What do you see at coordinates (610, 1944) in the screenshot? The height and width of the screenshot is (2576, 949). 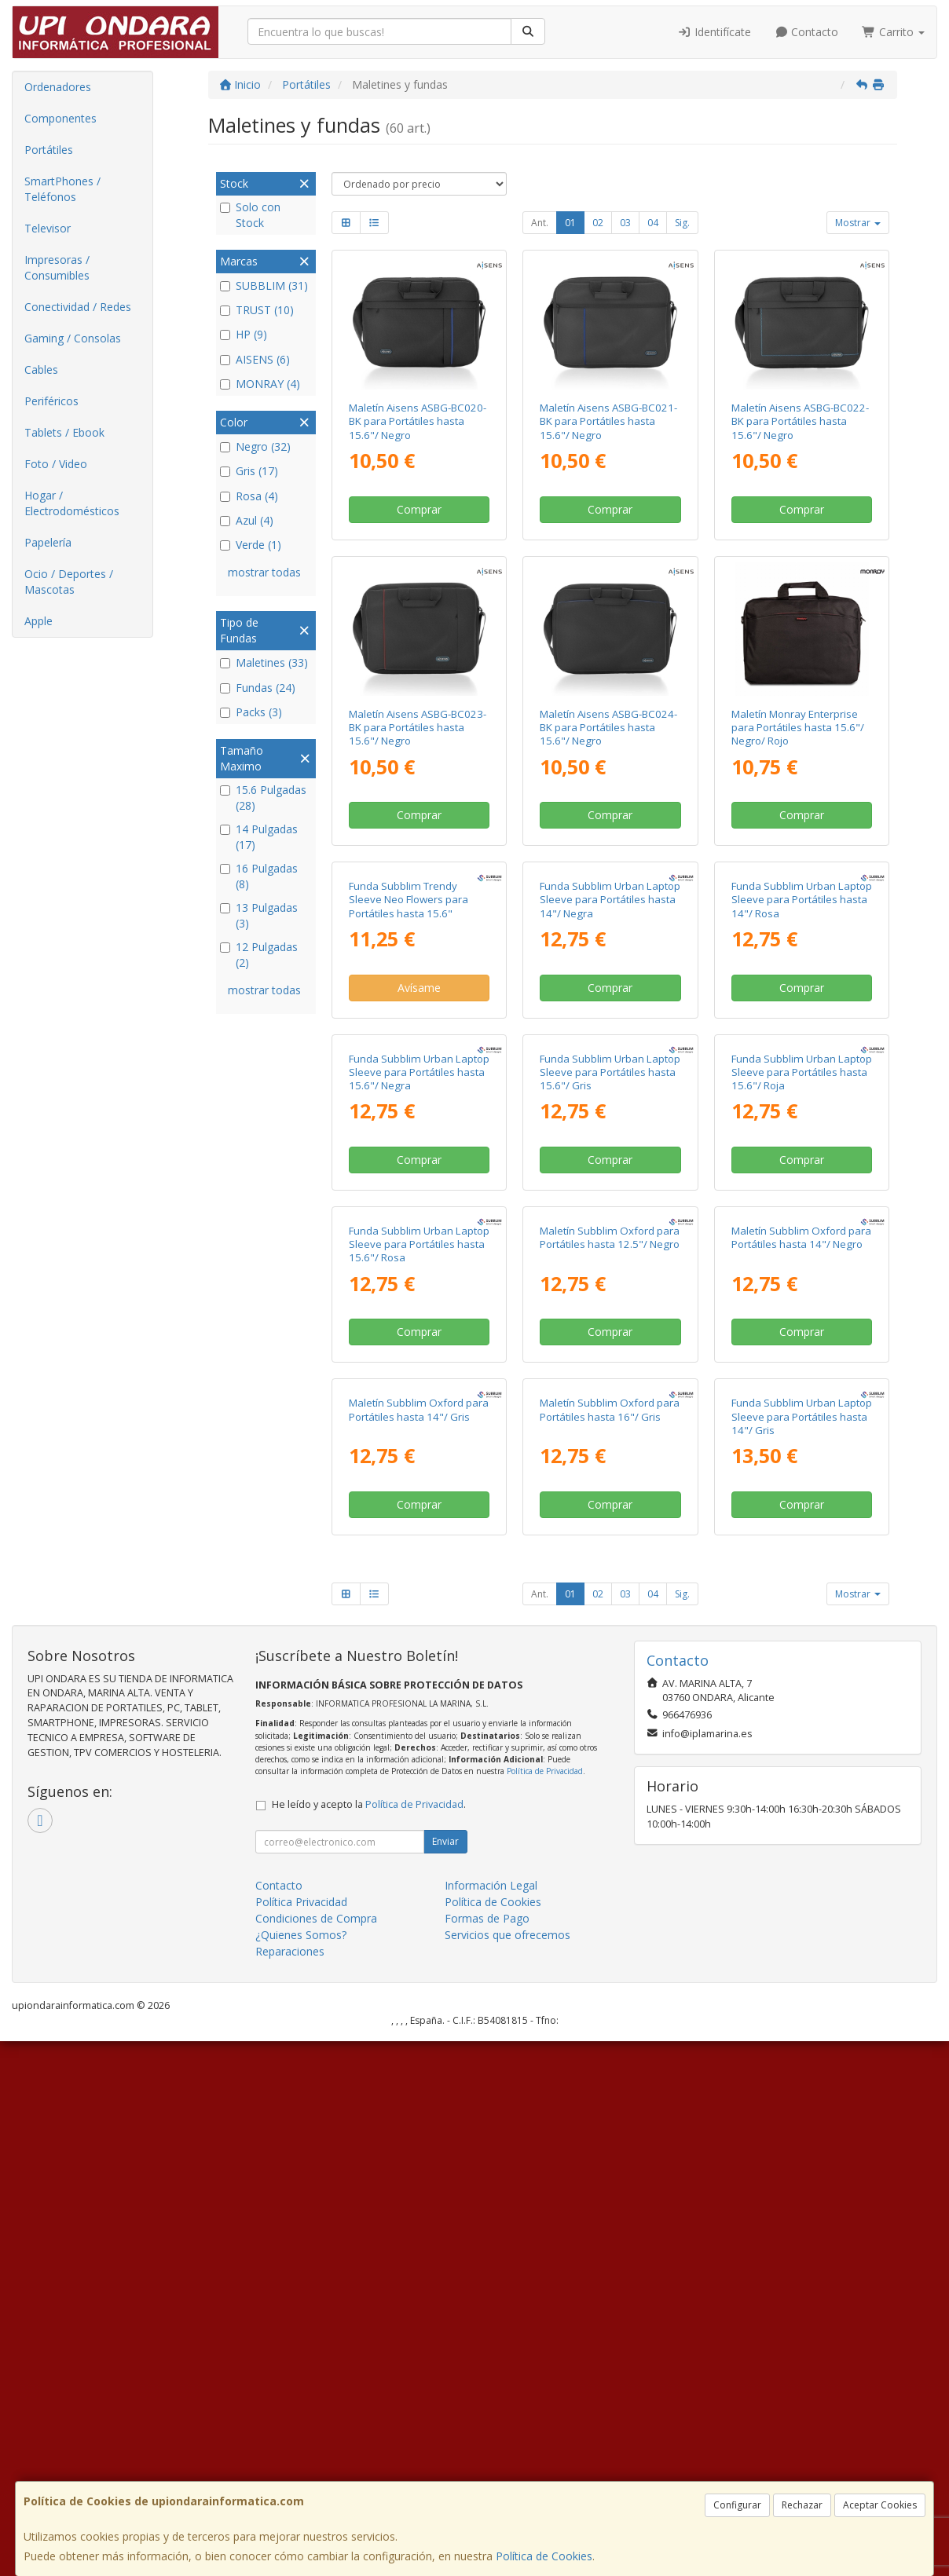 I see `Maletín Subblim Oxford para Portátiles hasta 16"/ Gris` at bounding box center [610, 1944].